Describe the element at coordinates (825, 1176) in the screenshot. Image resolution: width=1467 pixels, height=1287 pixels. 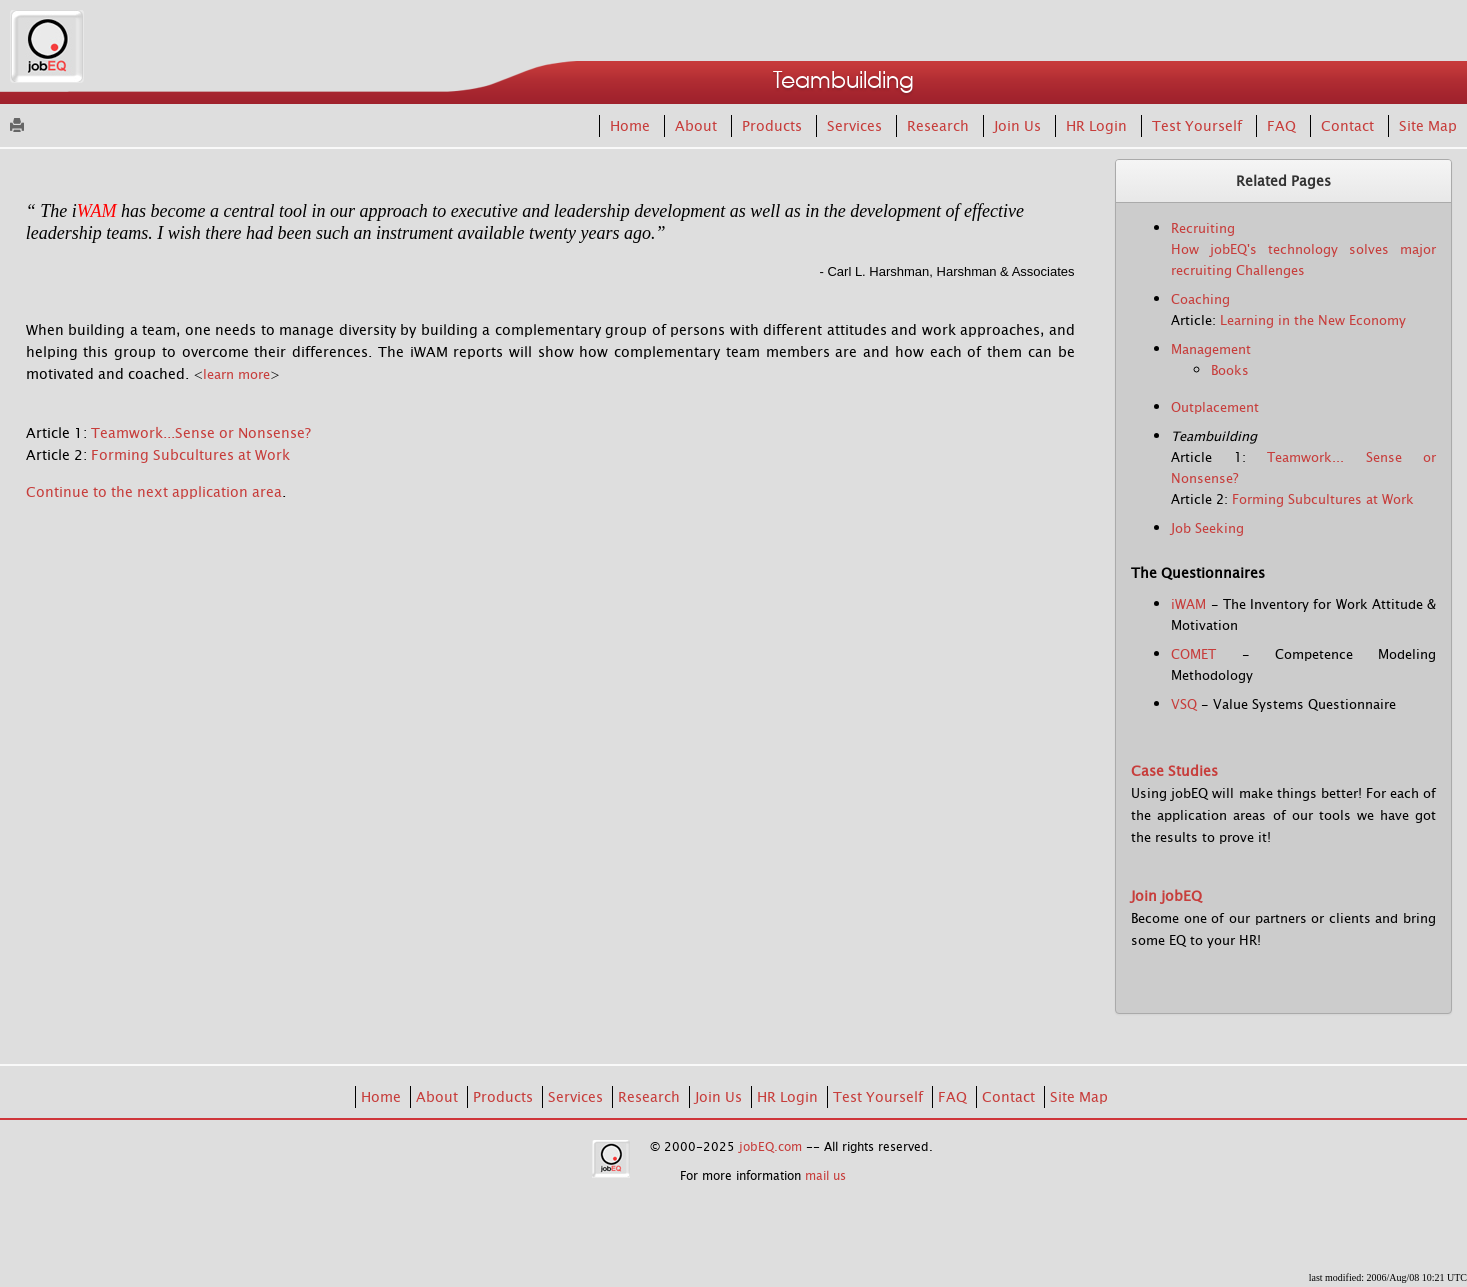
I see `mail us` at that location.